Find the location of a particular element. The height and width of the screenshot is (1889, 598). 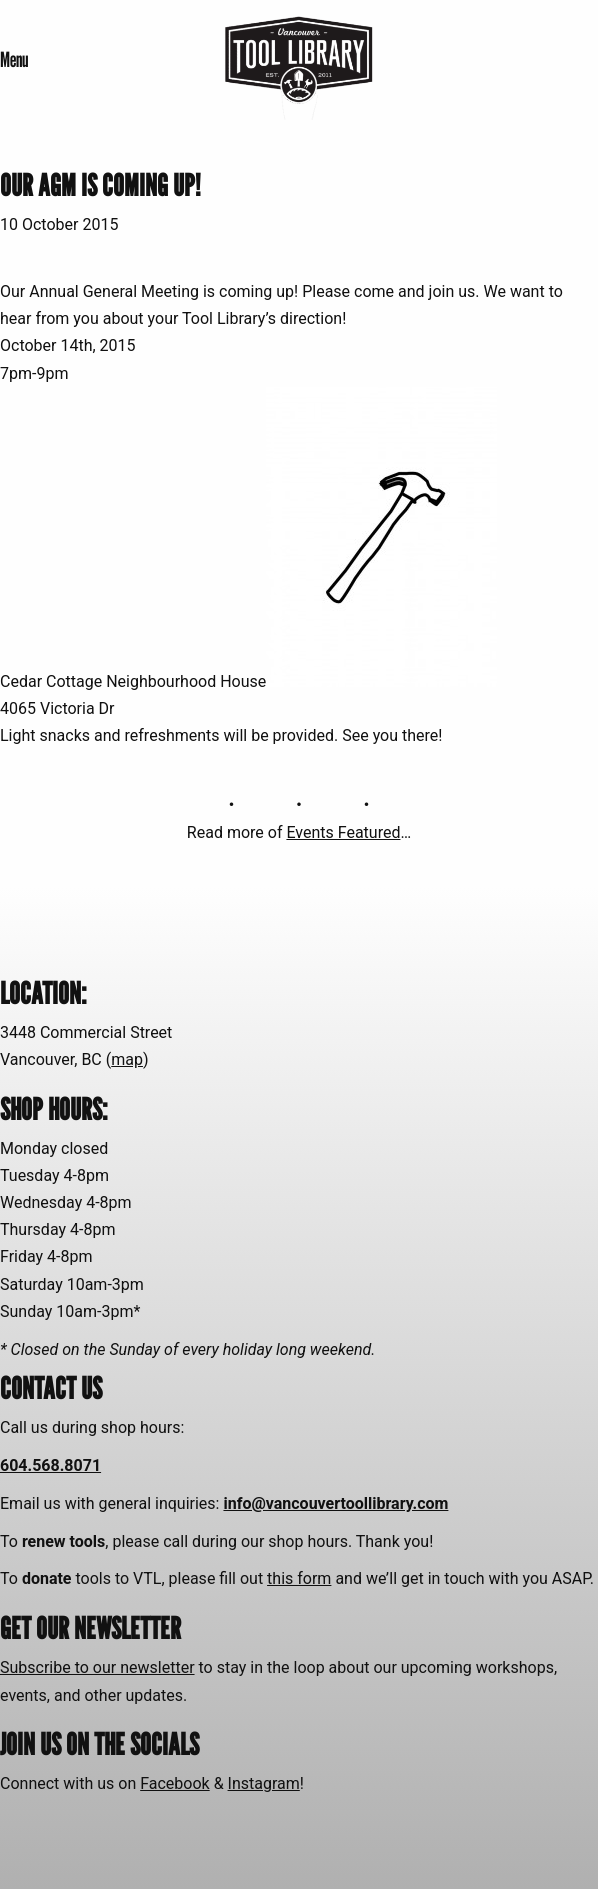

Facebook is located at coordinates (174, 1783).